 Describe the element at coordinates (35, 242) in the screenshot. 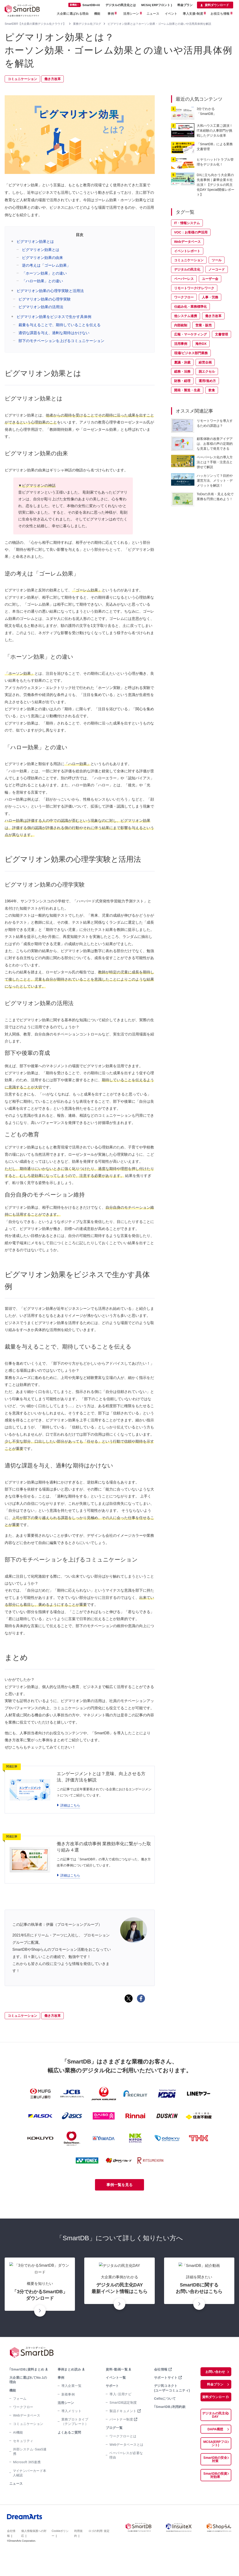

I see `ピグマリオン効果とは` at that location.